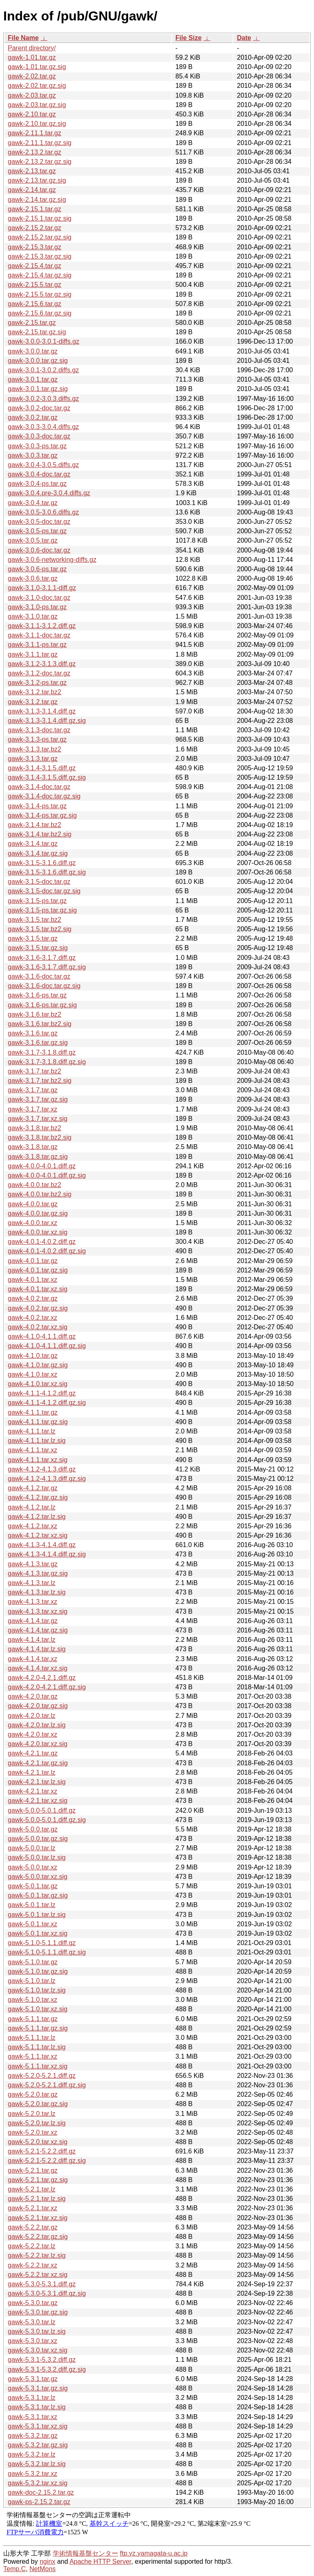 The image size is (314, 2576). Describe the element at coordinates (38, 1838) in the screenshot. I see `gawk-5.0.0.tar.gz.sig` at that location.